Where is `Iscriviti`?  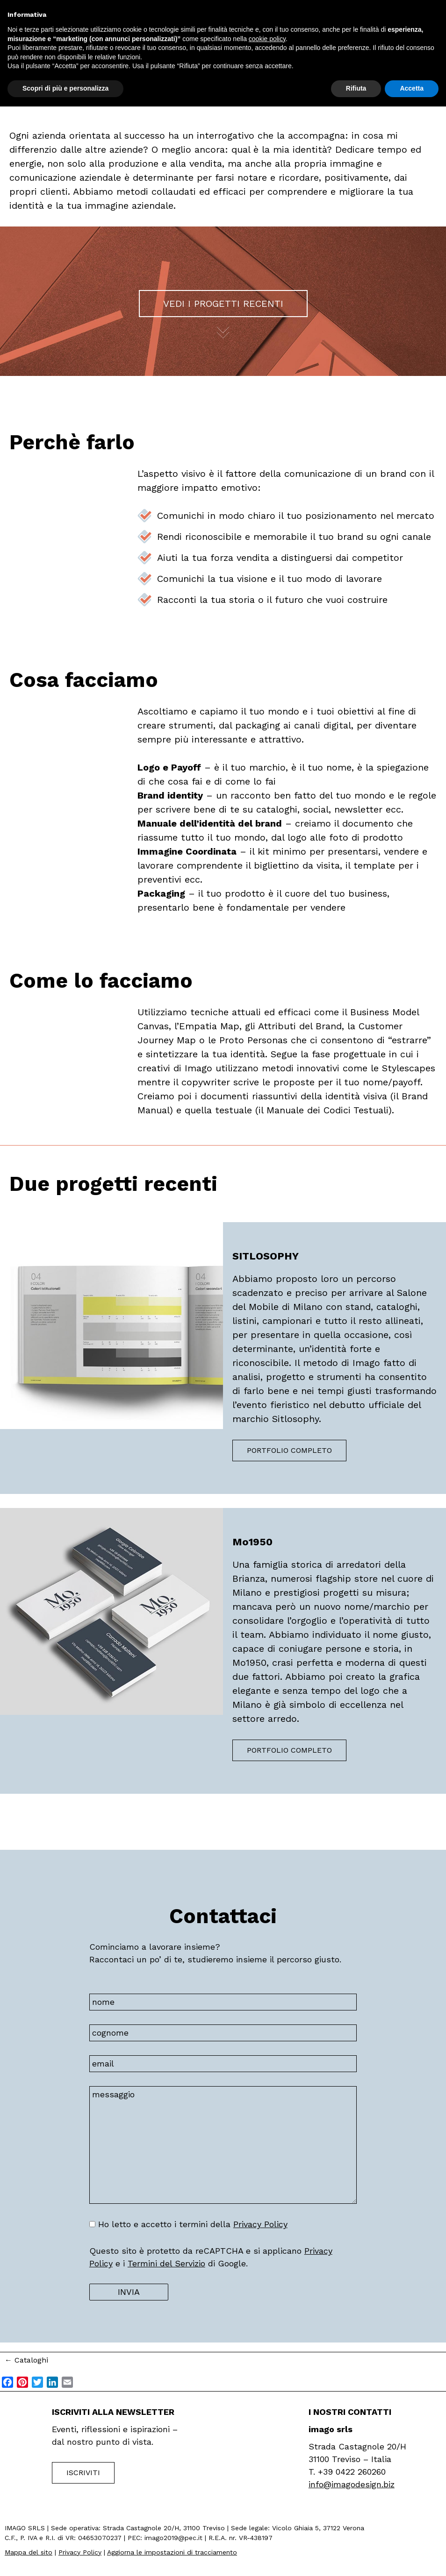
Iscriviti is located at coordinates (83, 2472).